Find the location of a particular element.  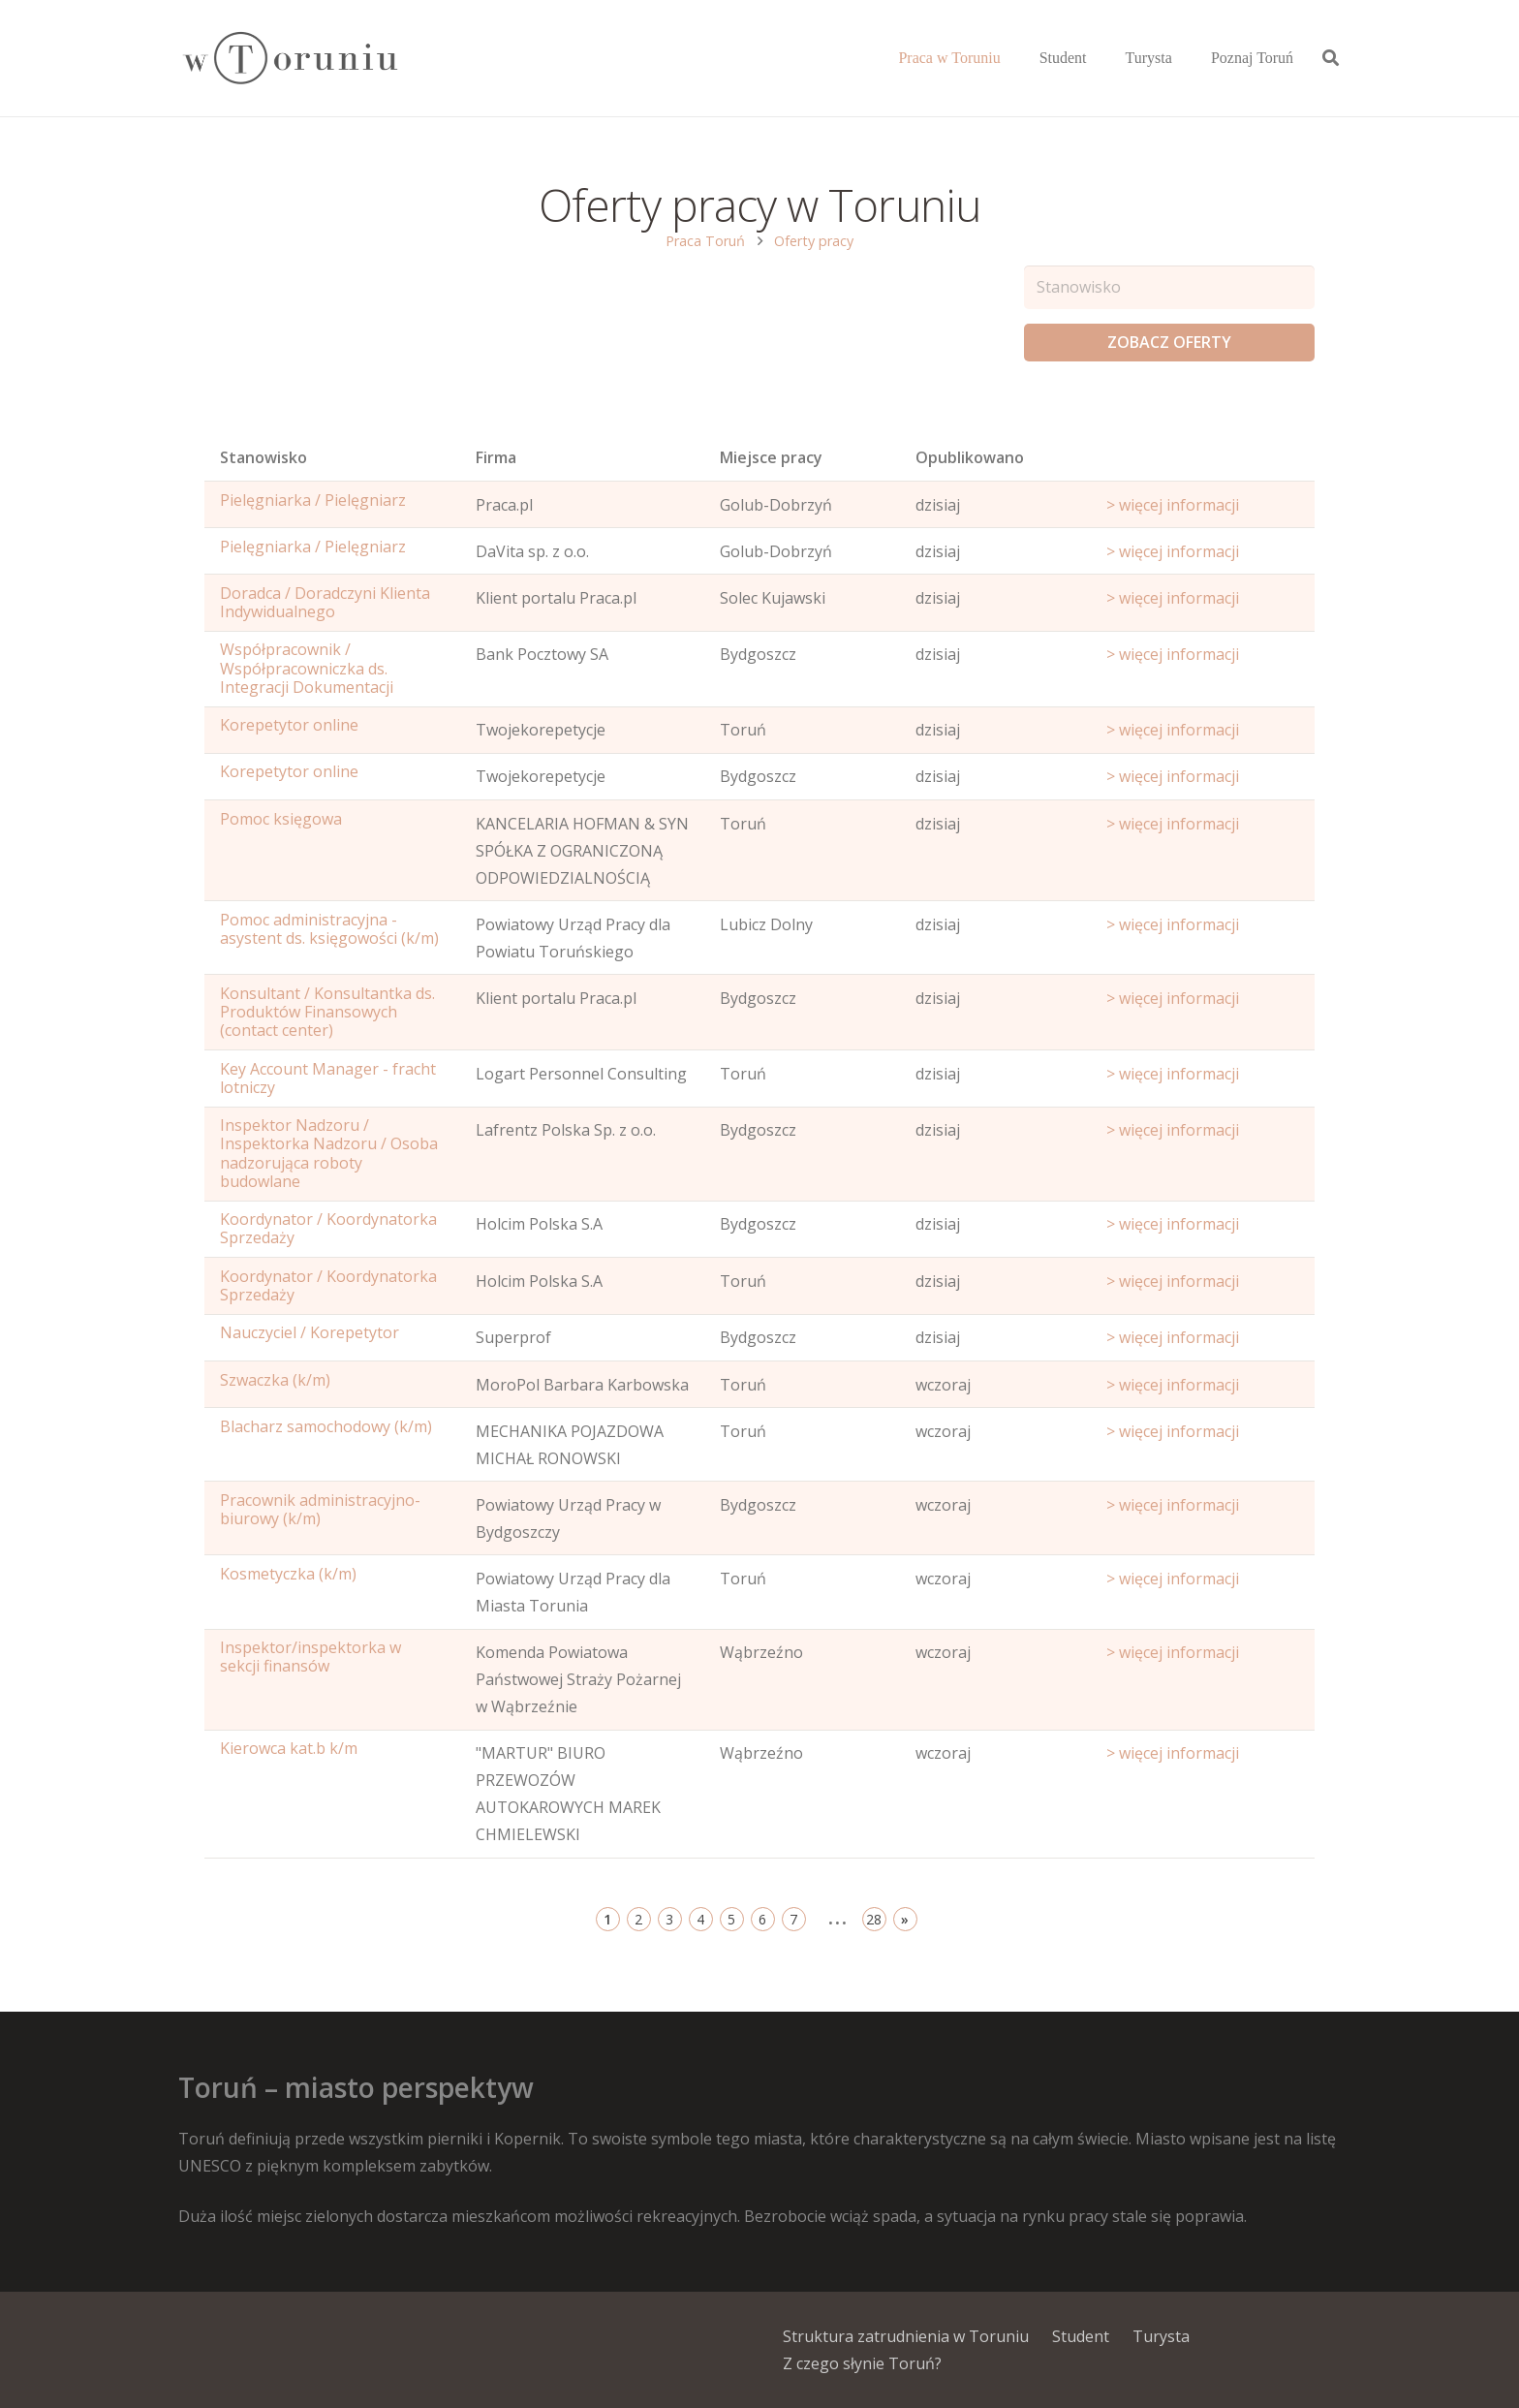

Koordynator / Koordynatorka Sprzedaży is located at coordinates (328, 1228).